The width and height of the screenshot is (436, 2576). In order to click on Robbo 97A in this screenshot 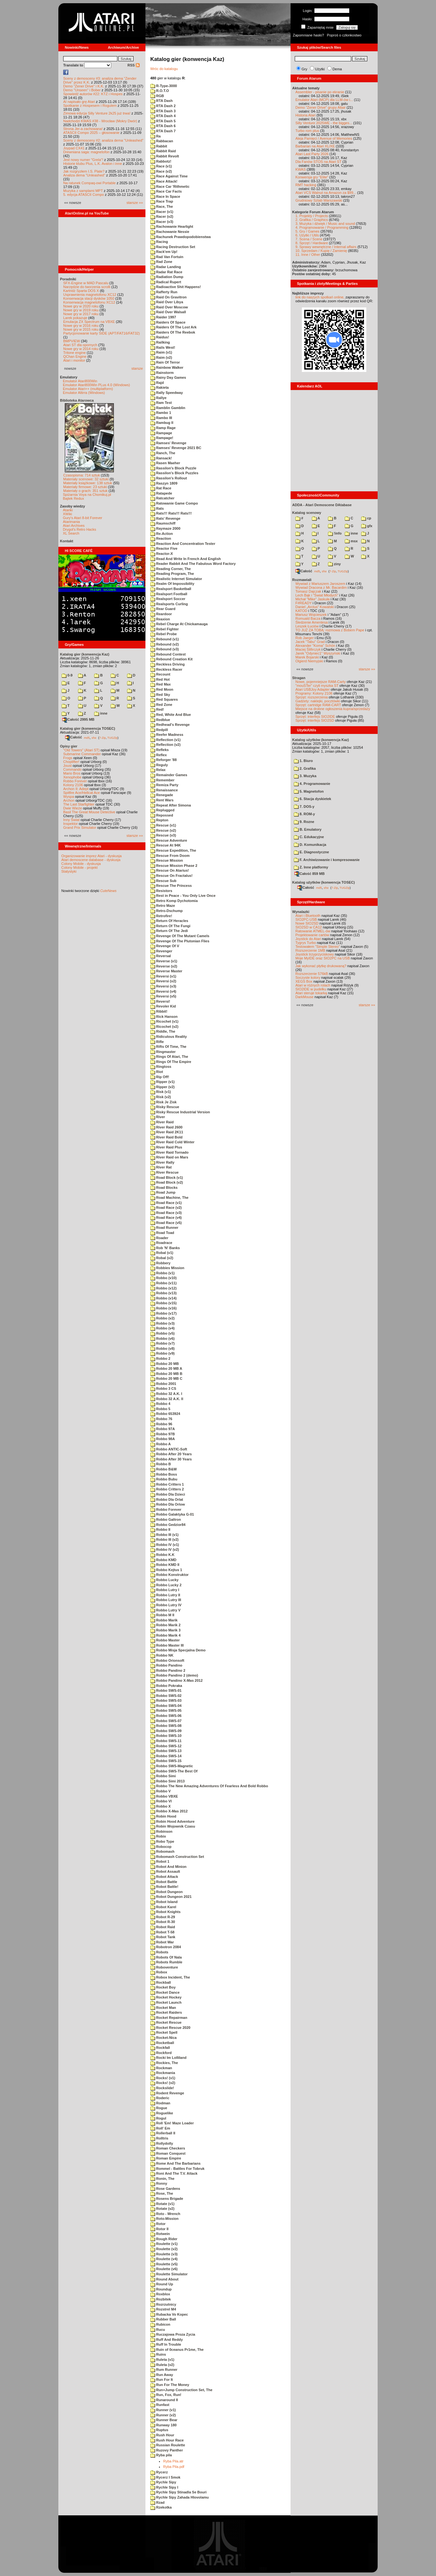, I will do `click(162, 1429)`.